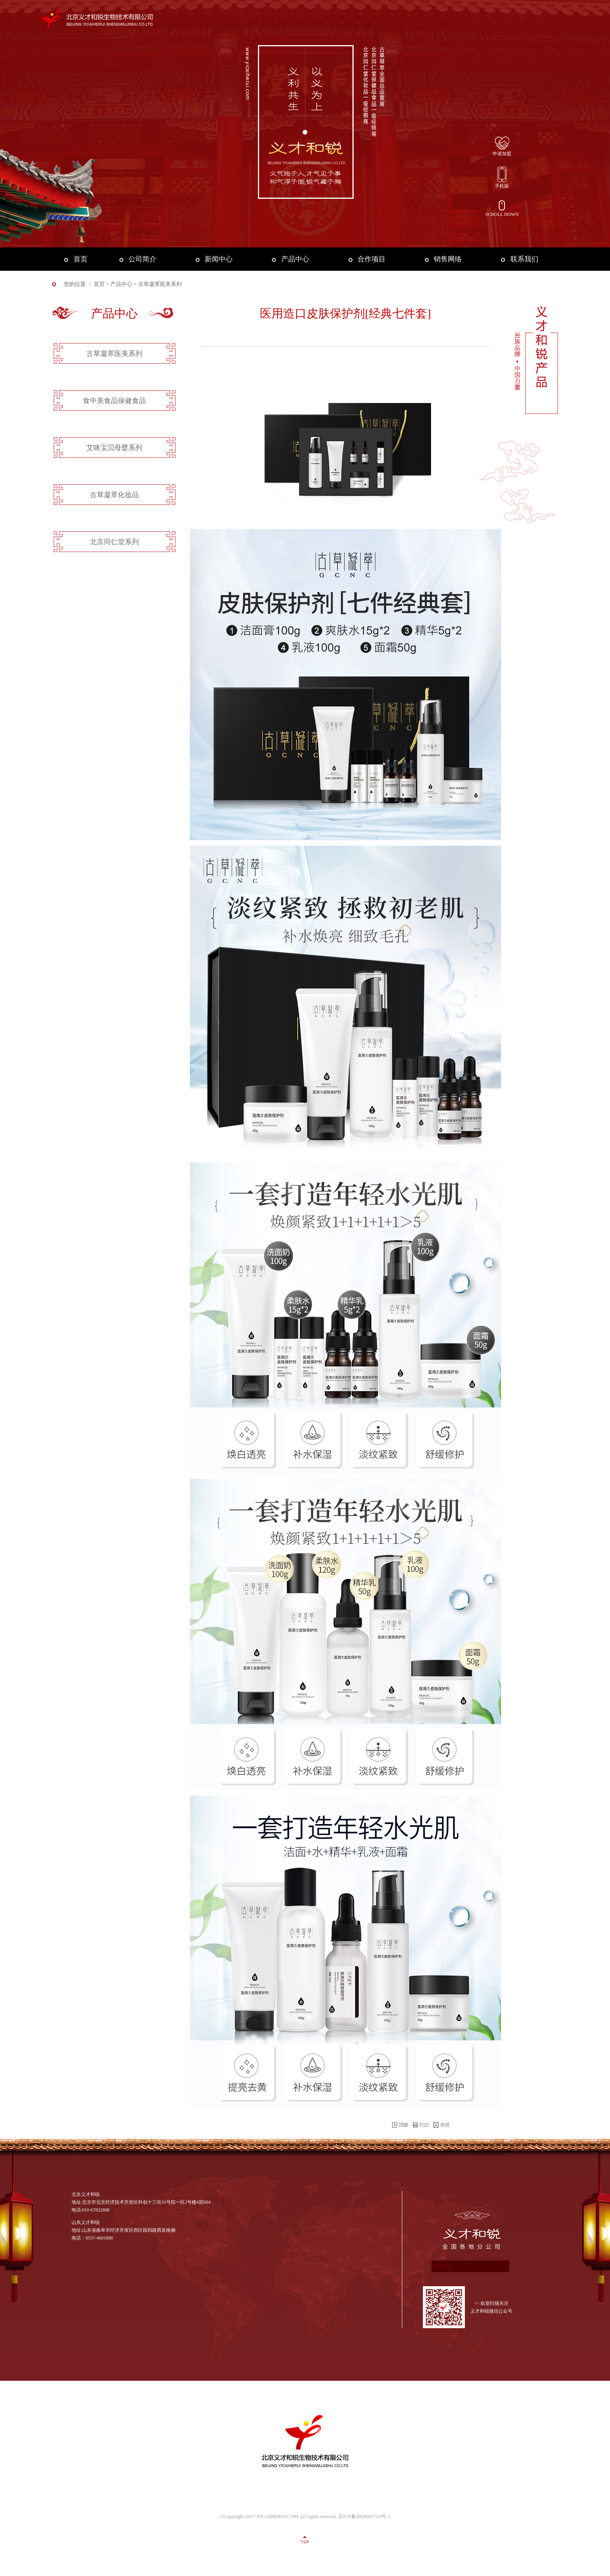 The width and height of the screenshot is (610, 2576). I want to click on 京ICP备2024065723号-1, so click(364, 2516).